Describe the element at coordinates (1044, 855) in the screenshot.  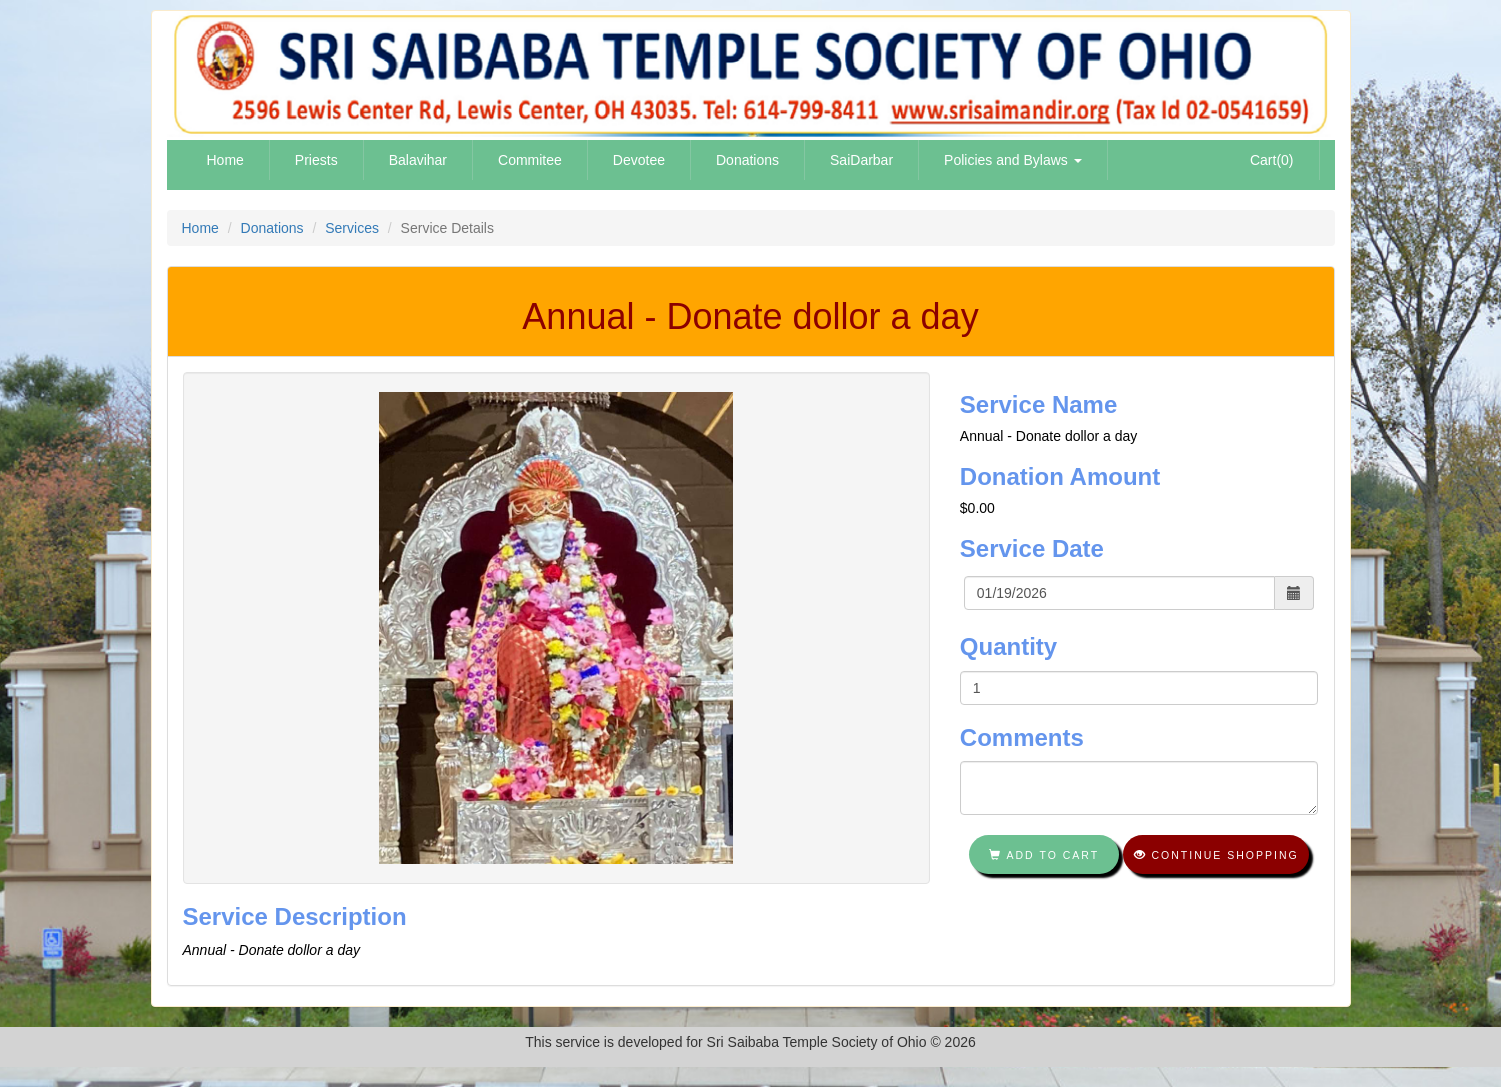
I see `Add To Cart` at that location.